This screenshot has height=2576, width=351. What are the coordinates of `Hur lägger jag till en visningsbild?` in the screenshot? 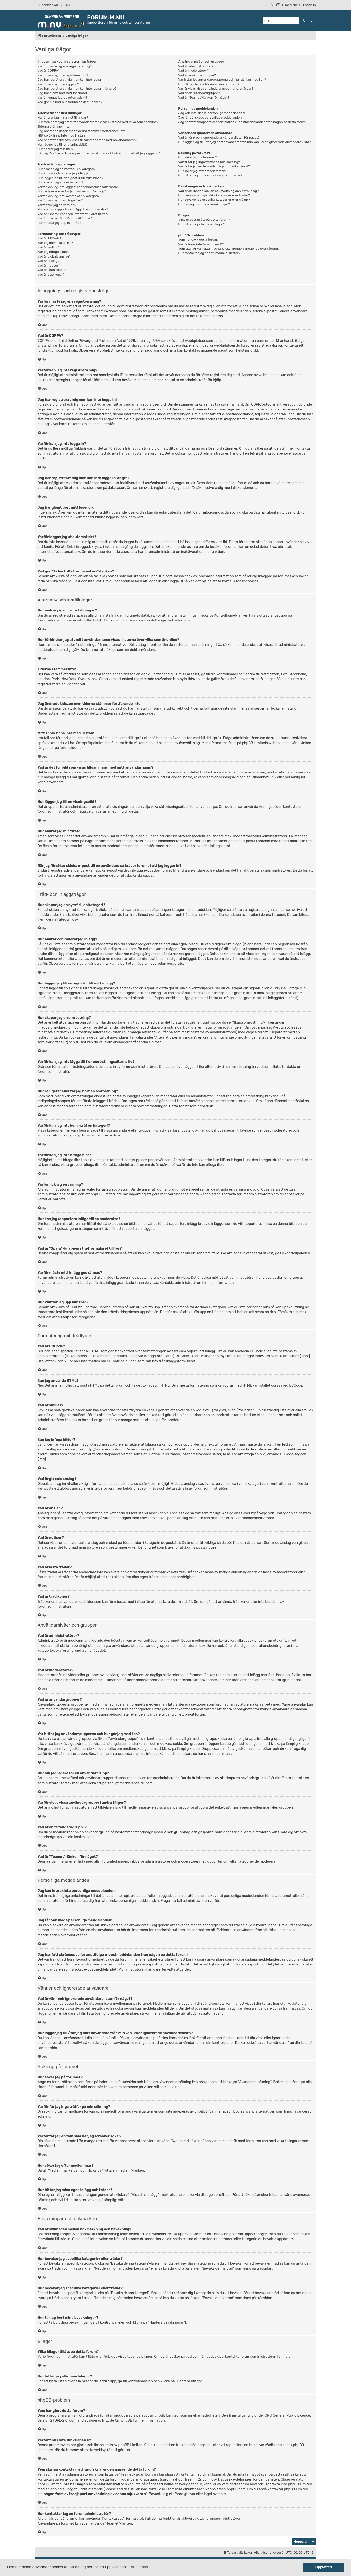 It's located at (63, 144).